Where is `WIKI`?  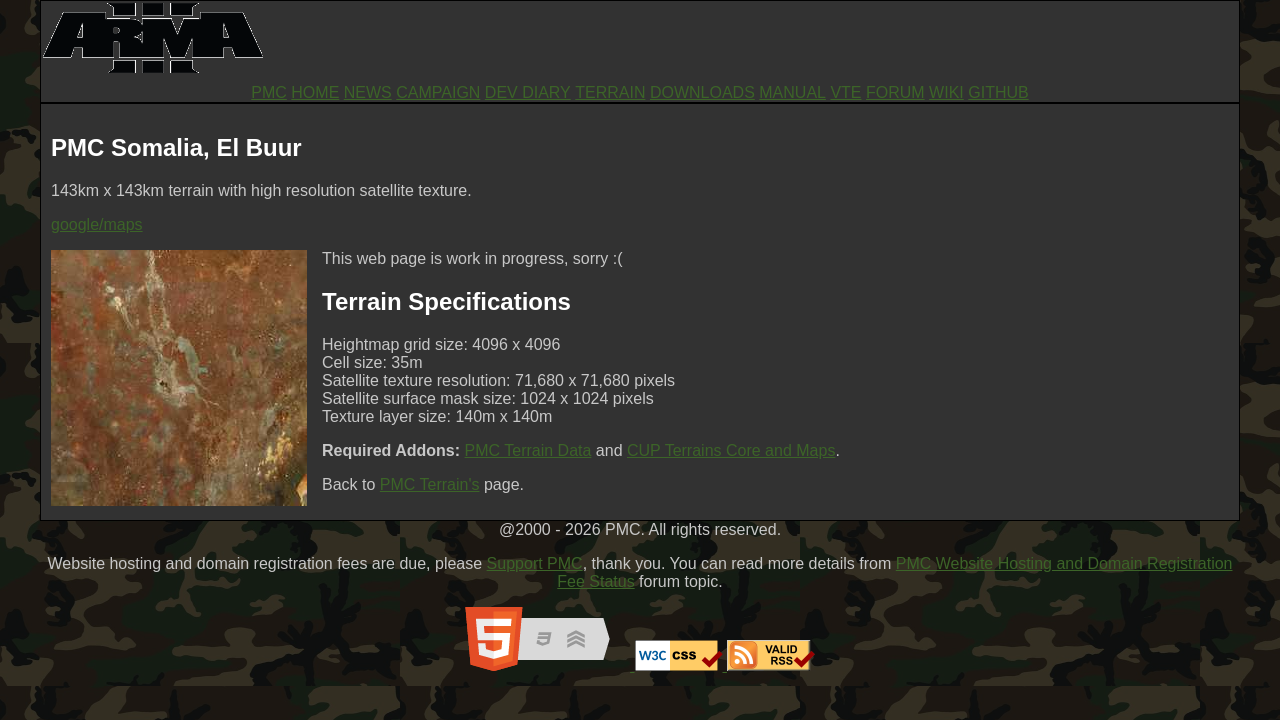 WIKI is located at coordinates (946, 92).